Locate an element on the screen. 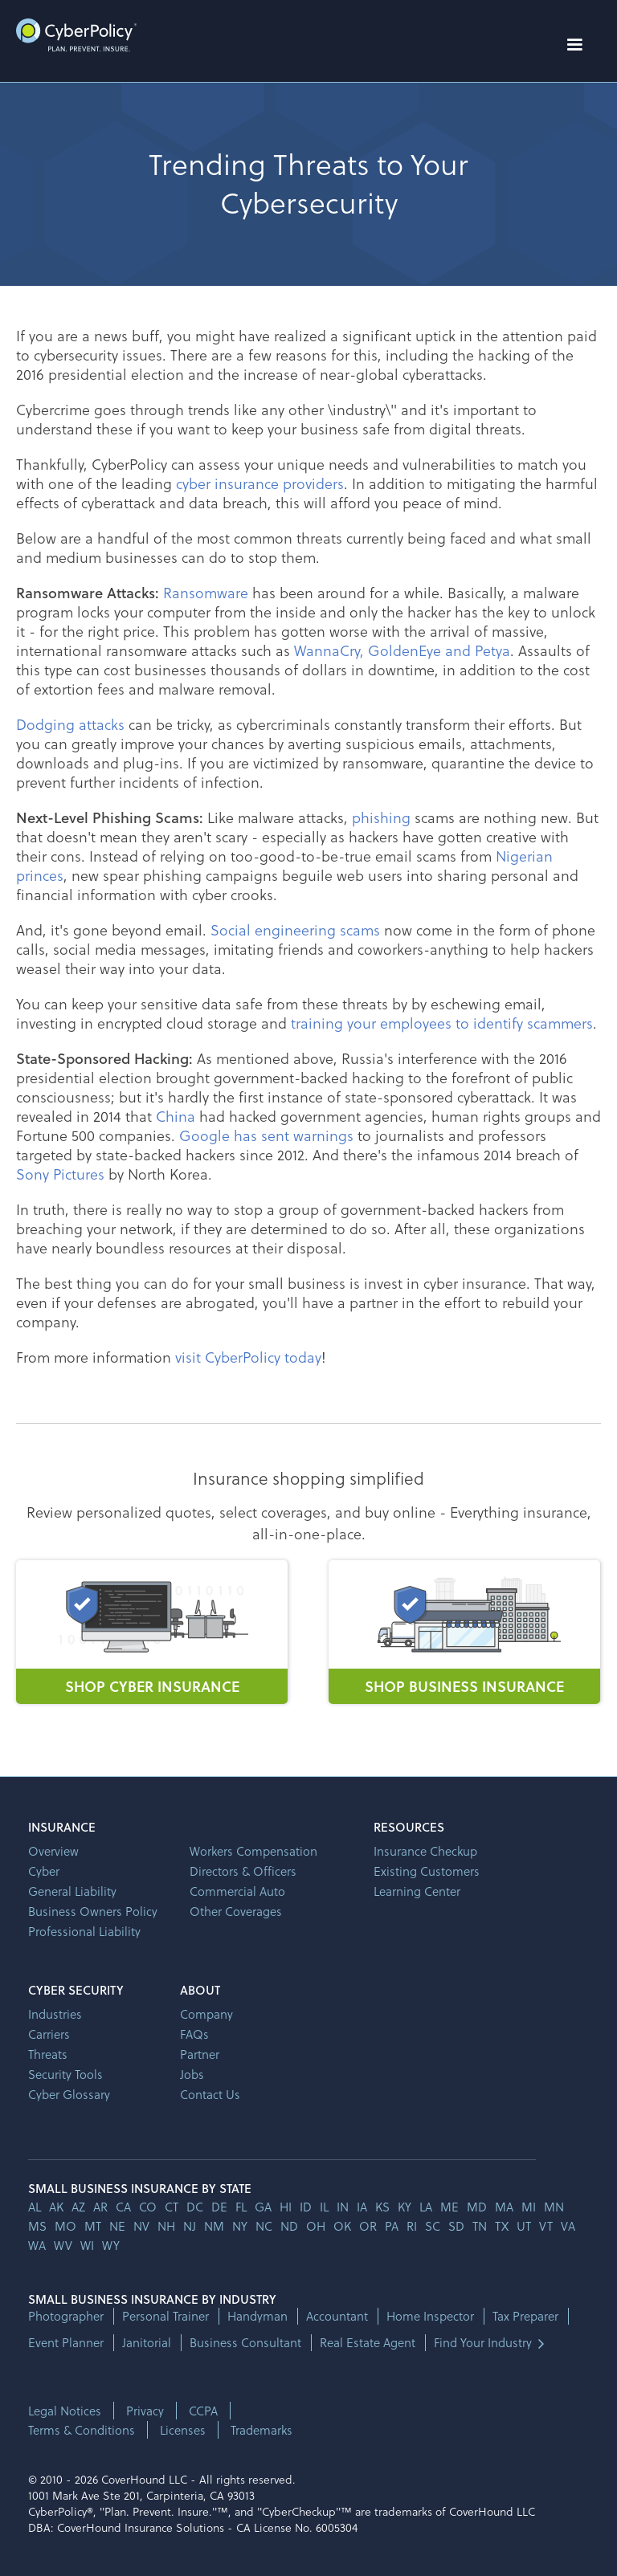 This screenshot has width=617, height=2576. id is located at coordinates (306, 2206).